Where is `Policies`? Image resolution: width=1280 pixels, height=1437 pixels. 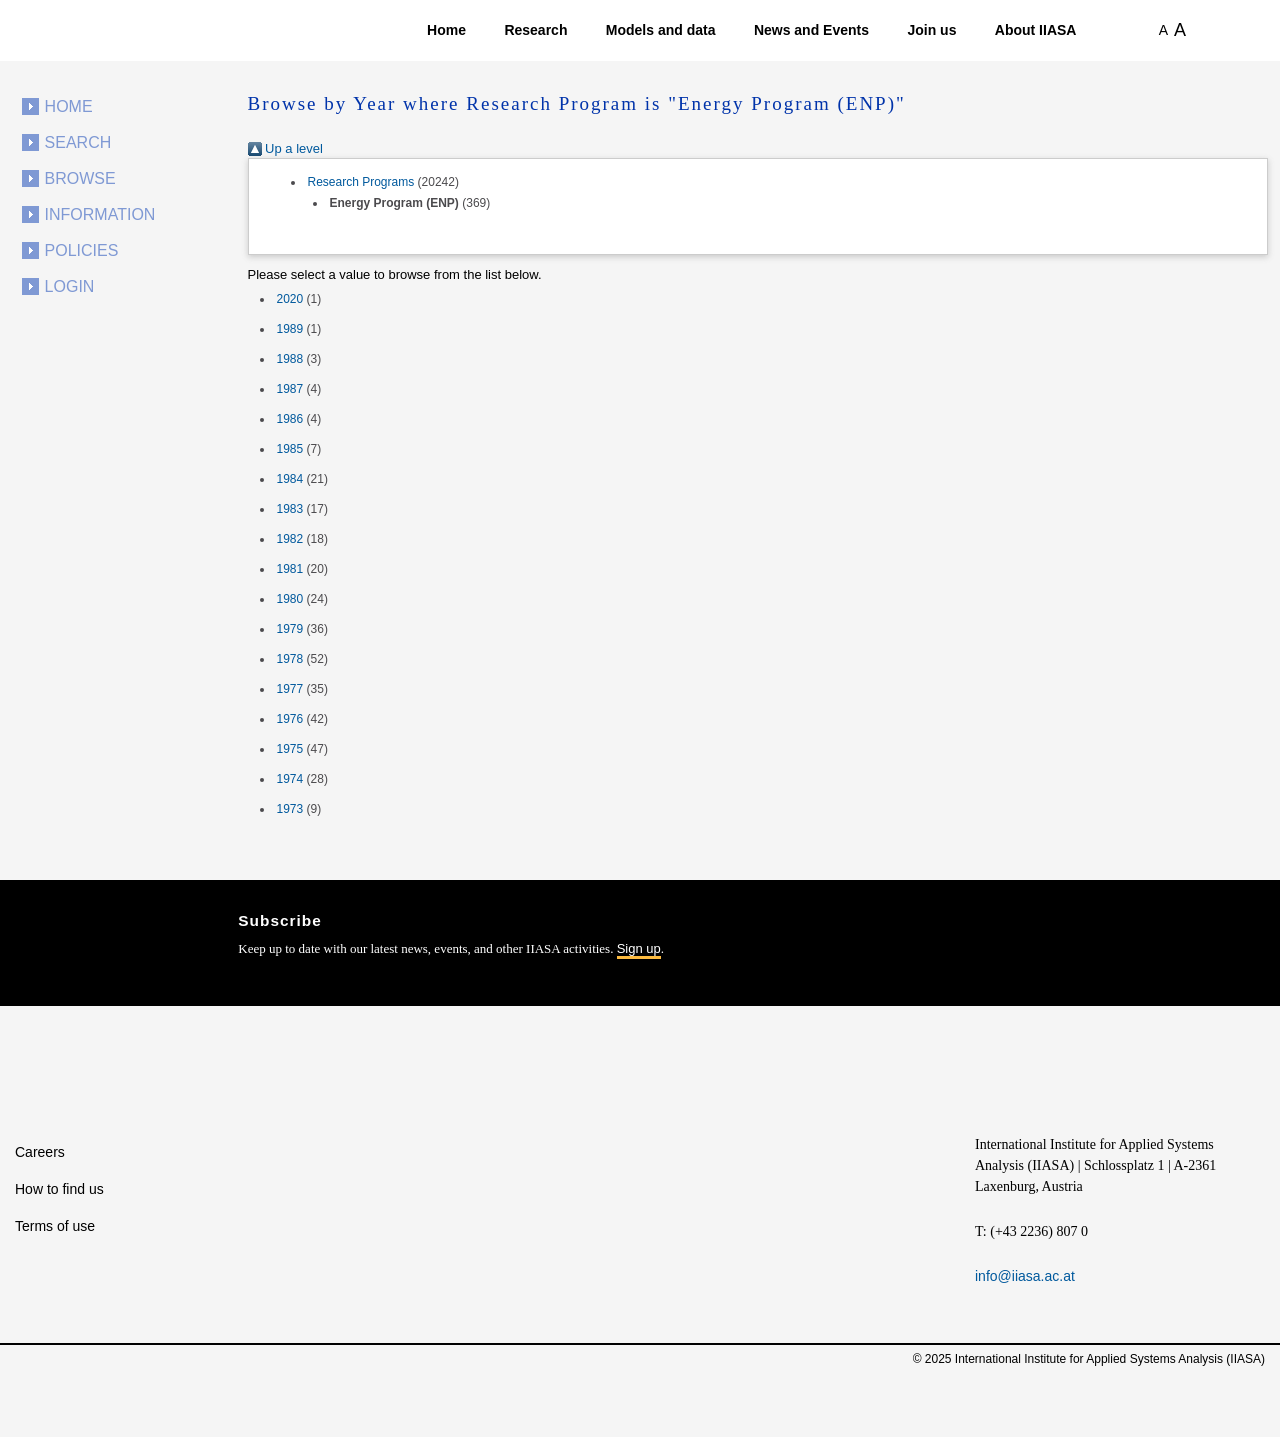
Policies is located at coordinates (82, 250).